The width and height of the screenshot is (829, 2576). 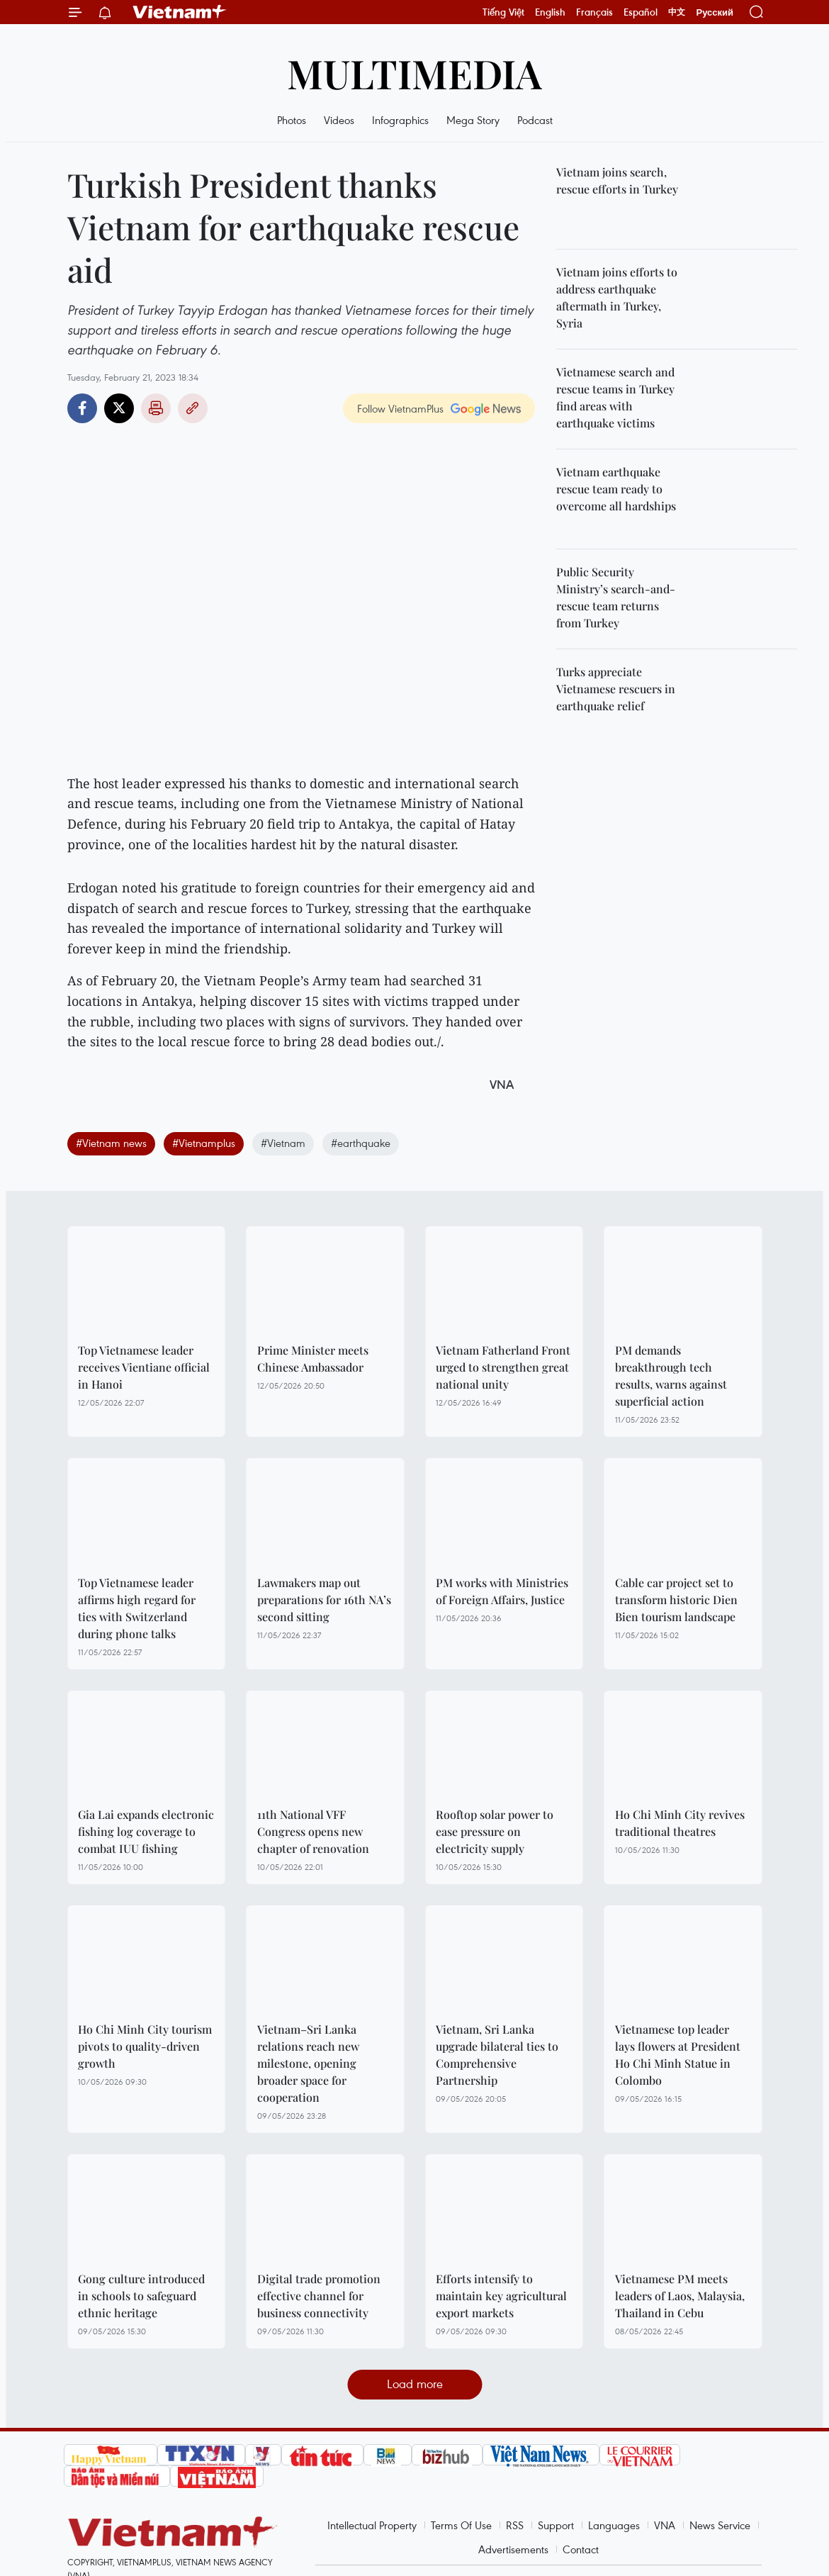 I want to click on Print, so click(x=156, y=408).